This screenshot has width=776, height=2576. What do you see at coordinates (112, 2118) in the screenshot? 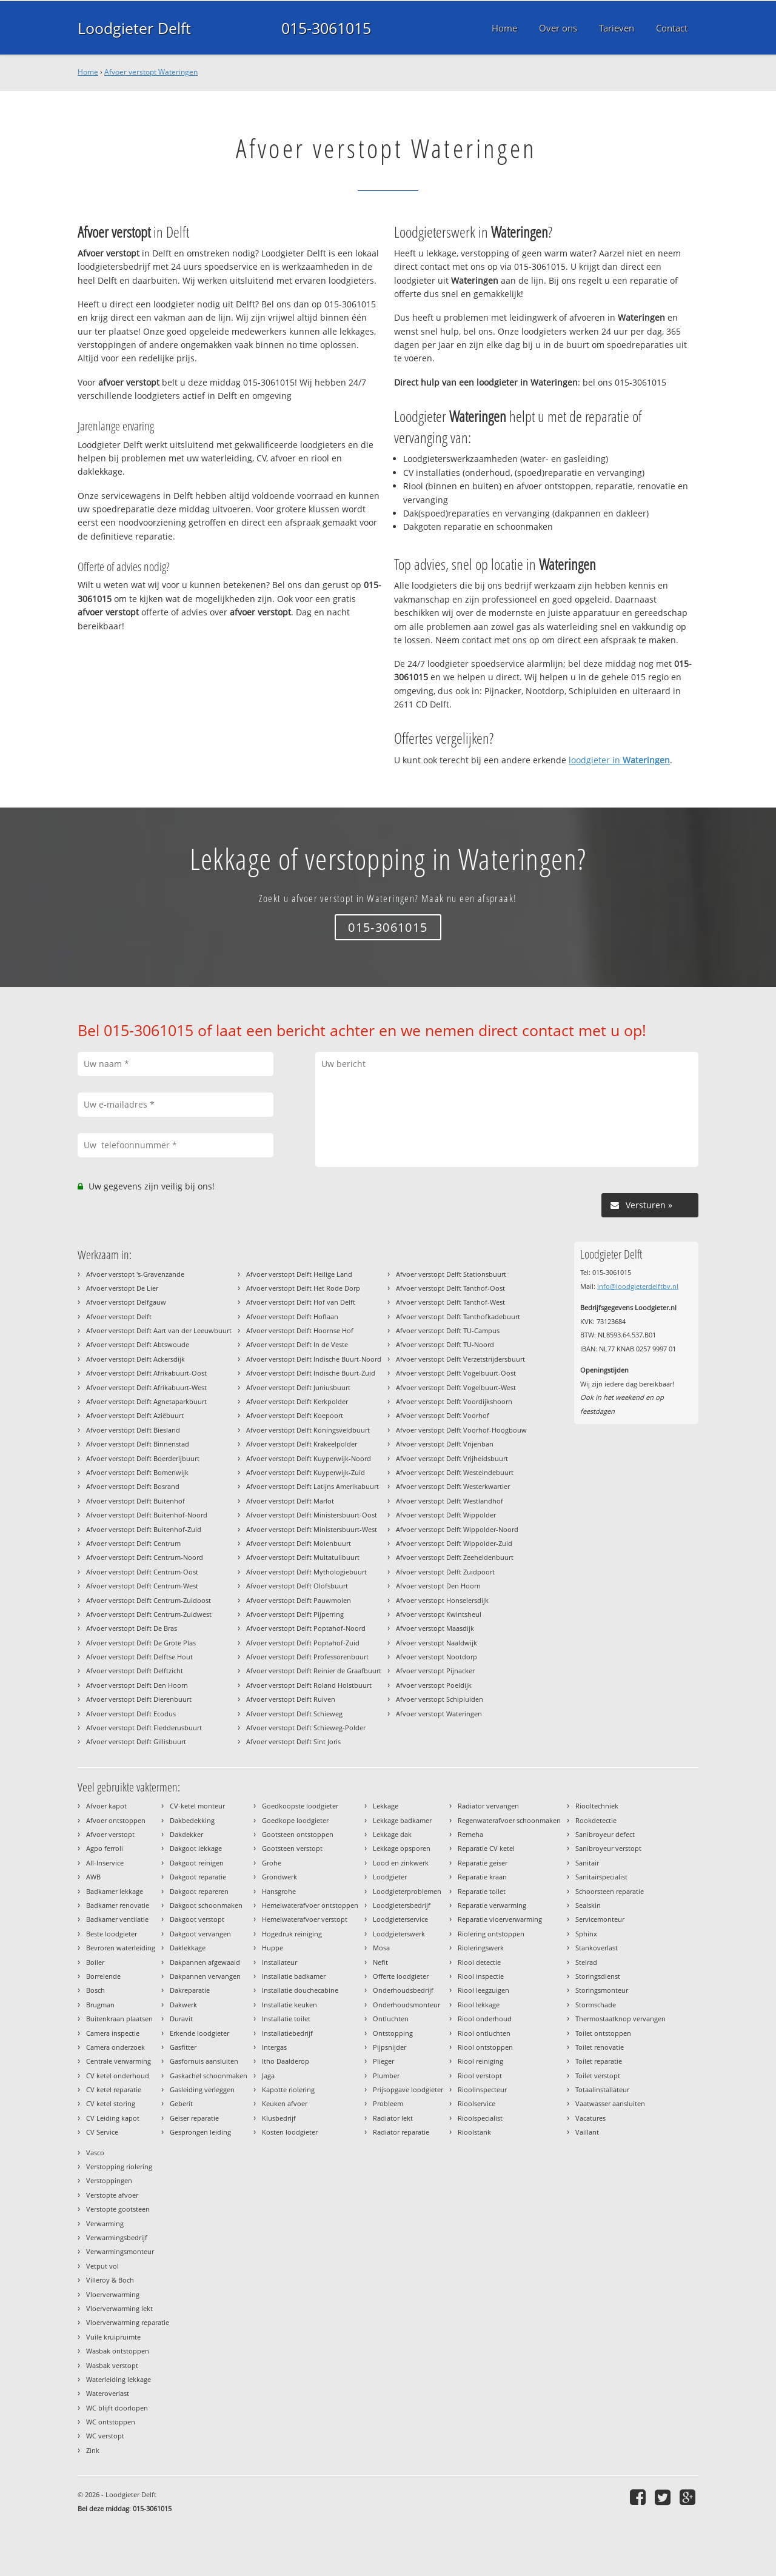
I see `CV Leiding kapot` at bounding box center [112, 2118].